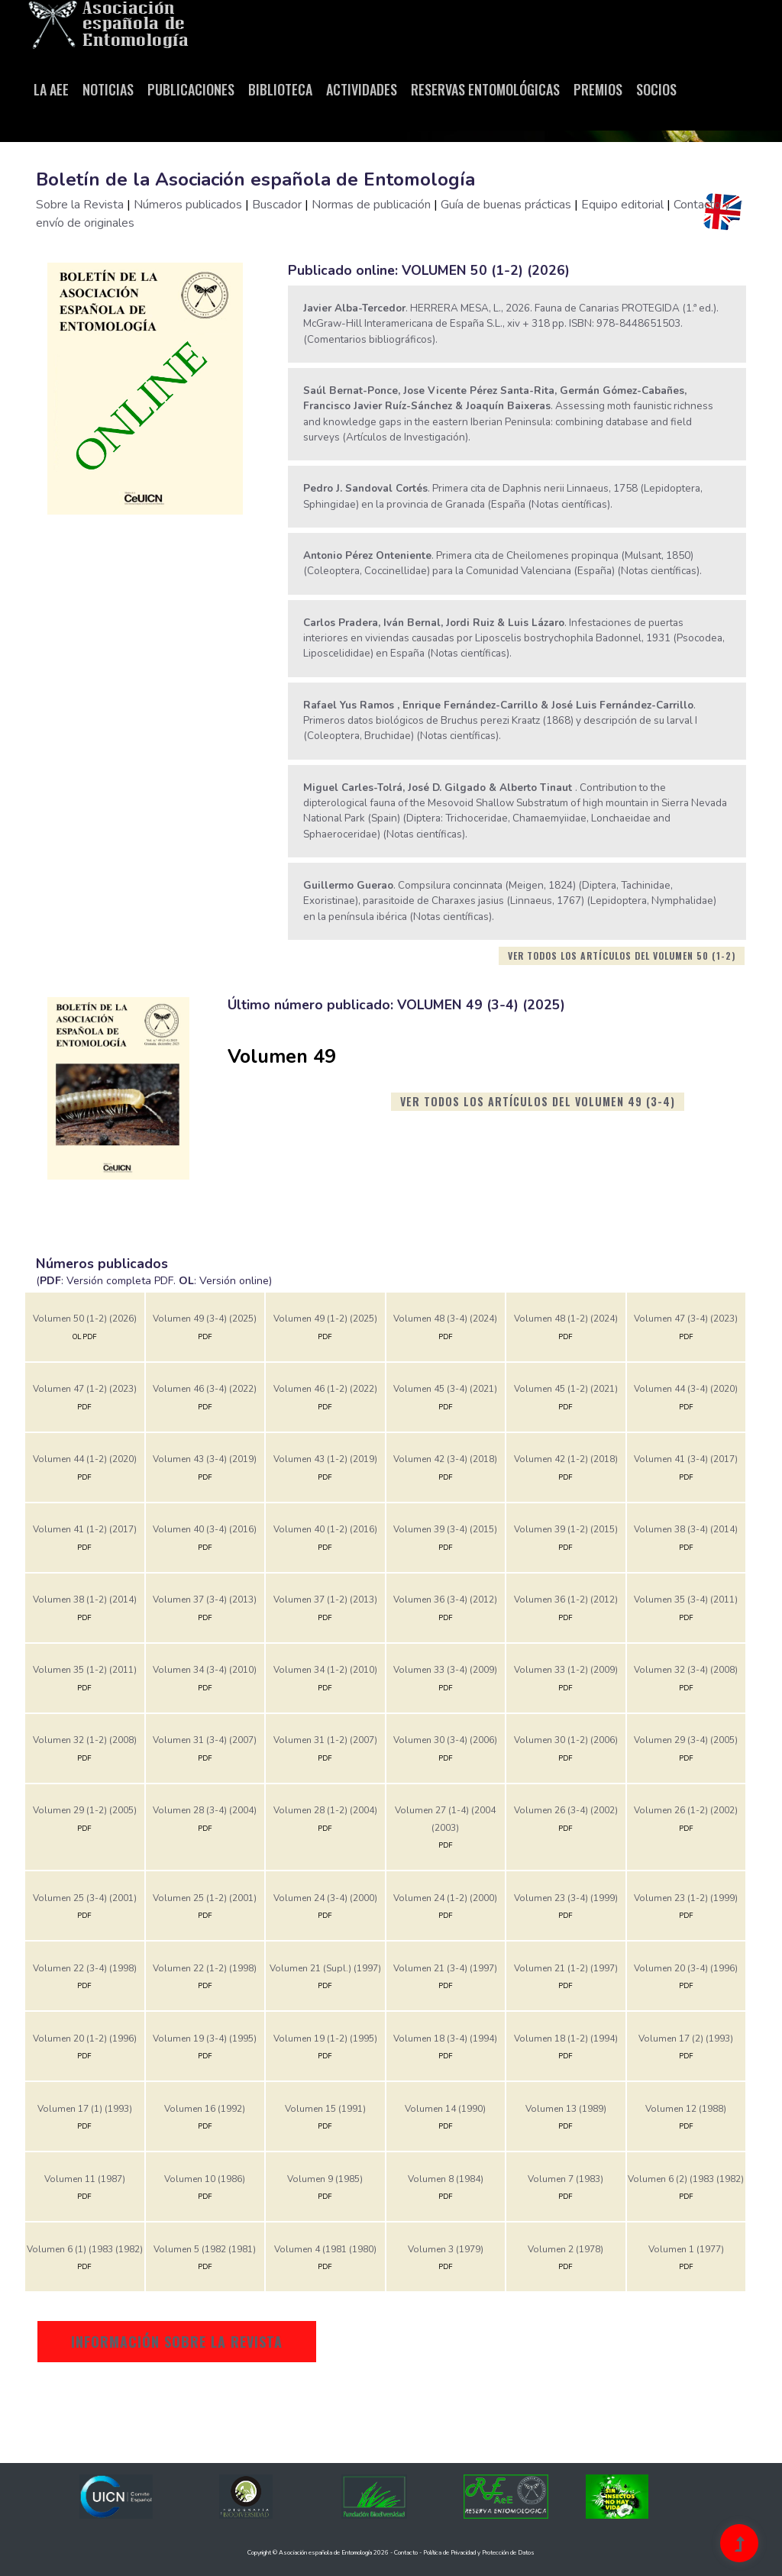 The height and width of the screenshot is (2576, 782). Describe the element at coordinates (205, 1389) in the screenshot. I see `Volumen 46 (3-4) (2022)` at that location.